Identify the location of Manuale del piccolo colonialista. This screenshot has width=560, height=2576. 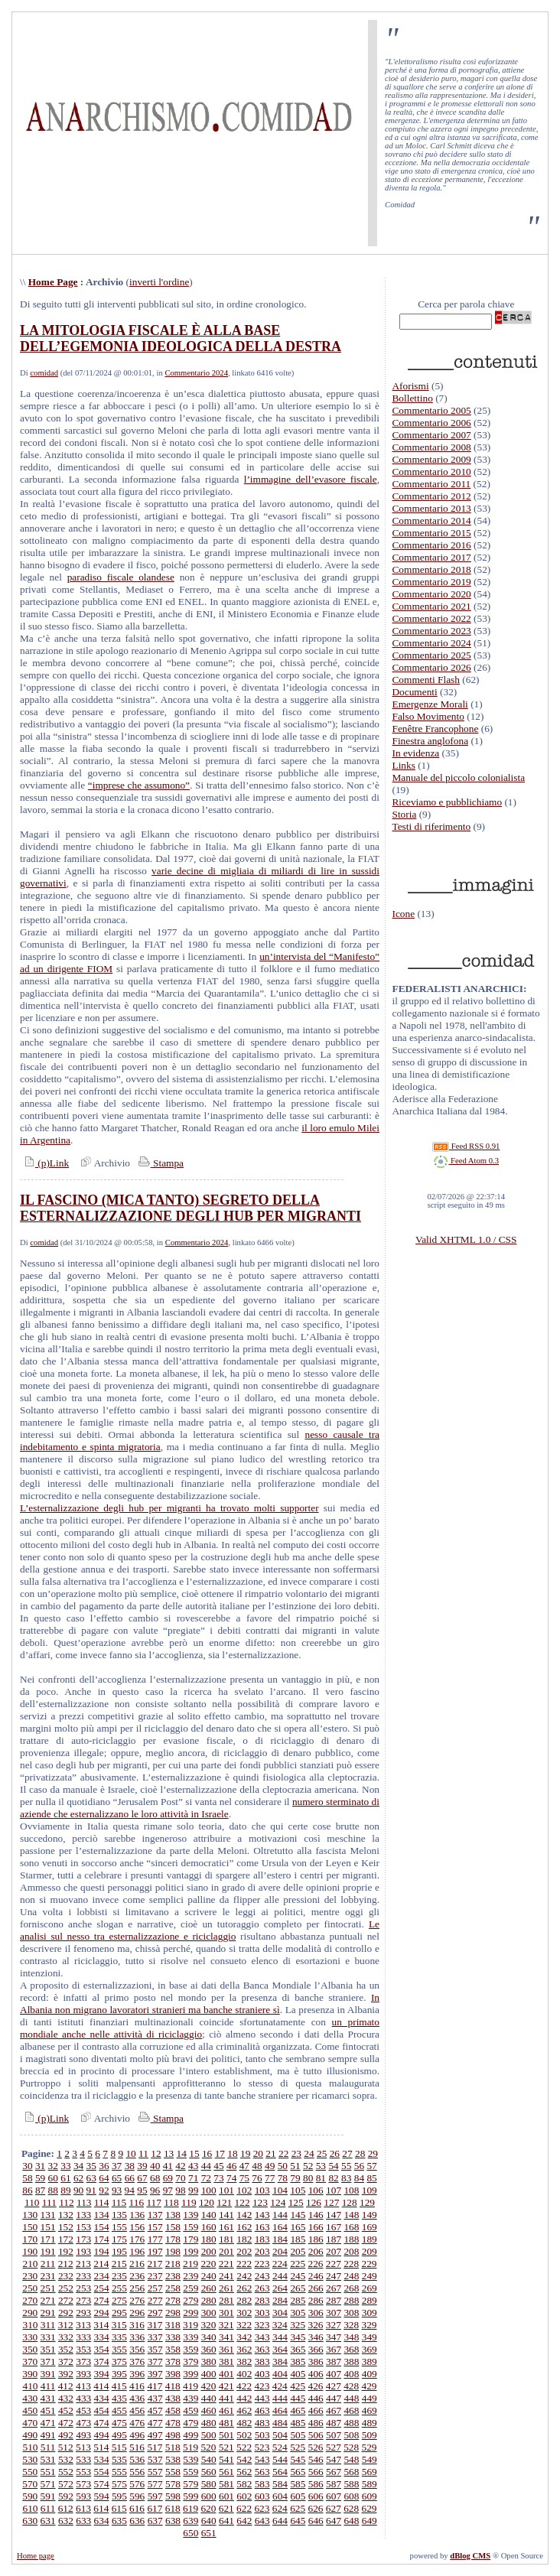
(458, 777).